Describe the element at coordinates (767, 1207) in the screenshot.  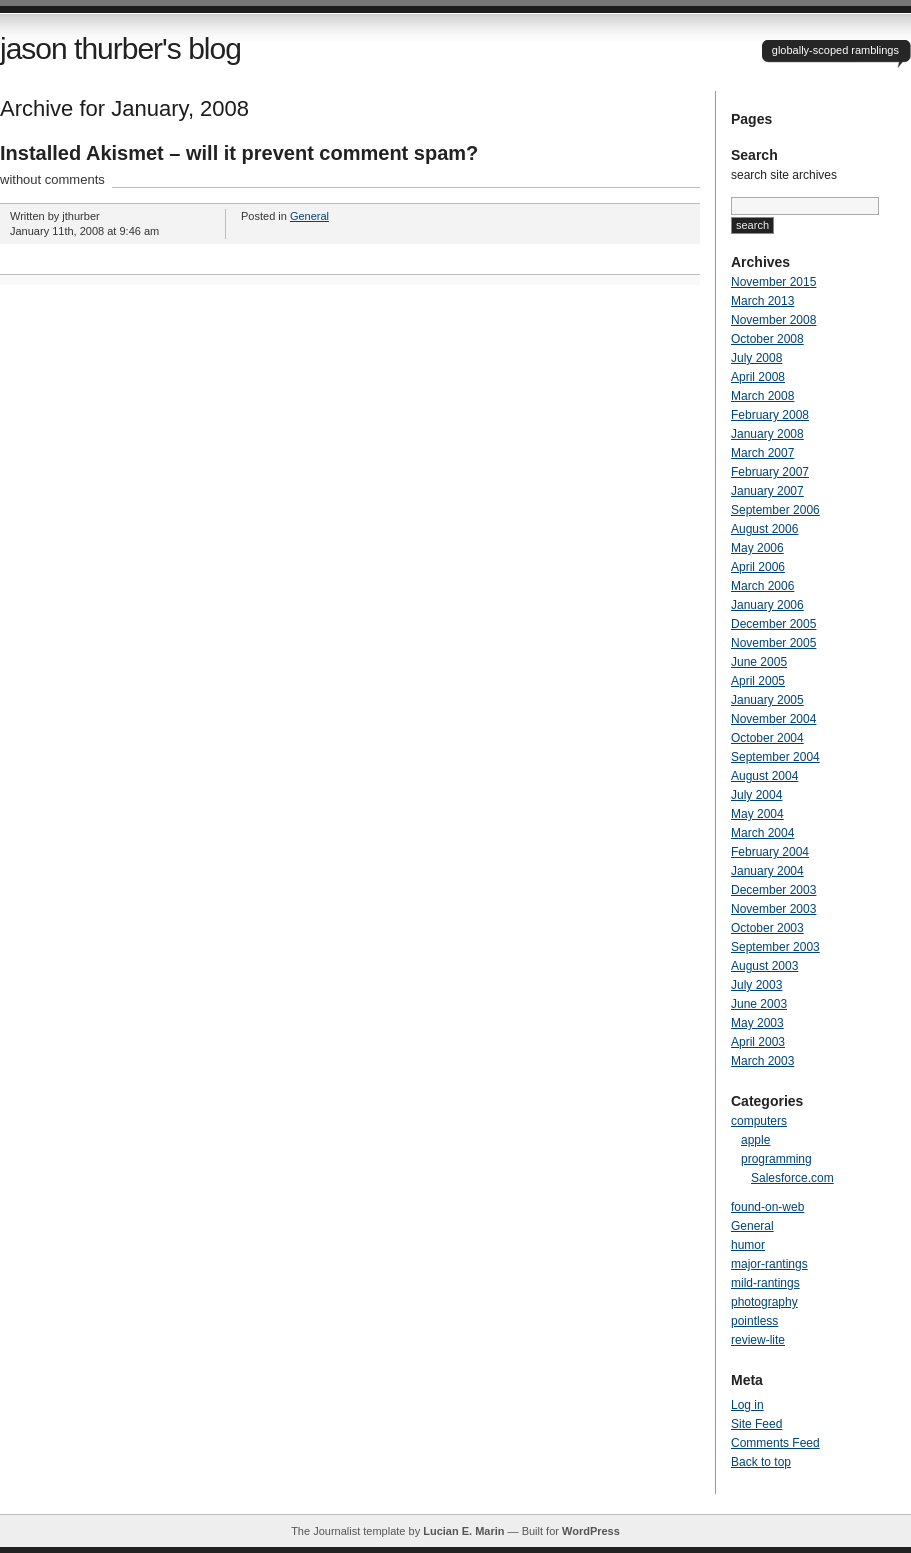
I see `found-on-web` at that location.